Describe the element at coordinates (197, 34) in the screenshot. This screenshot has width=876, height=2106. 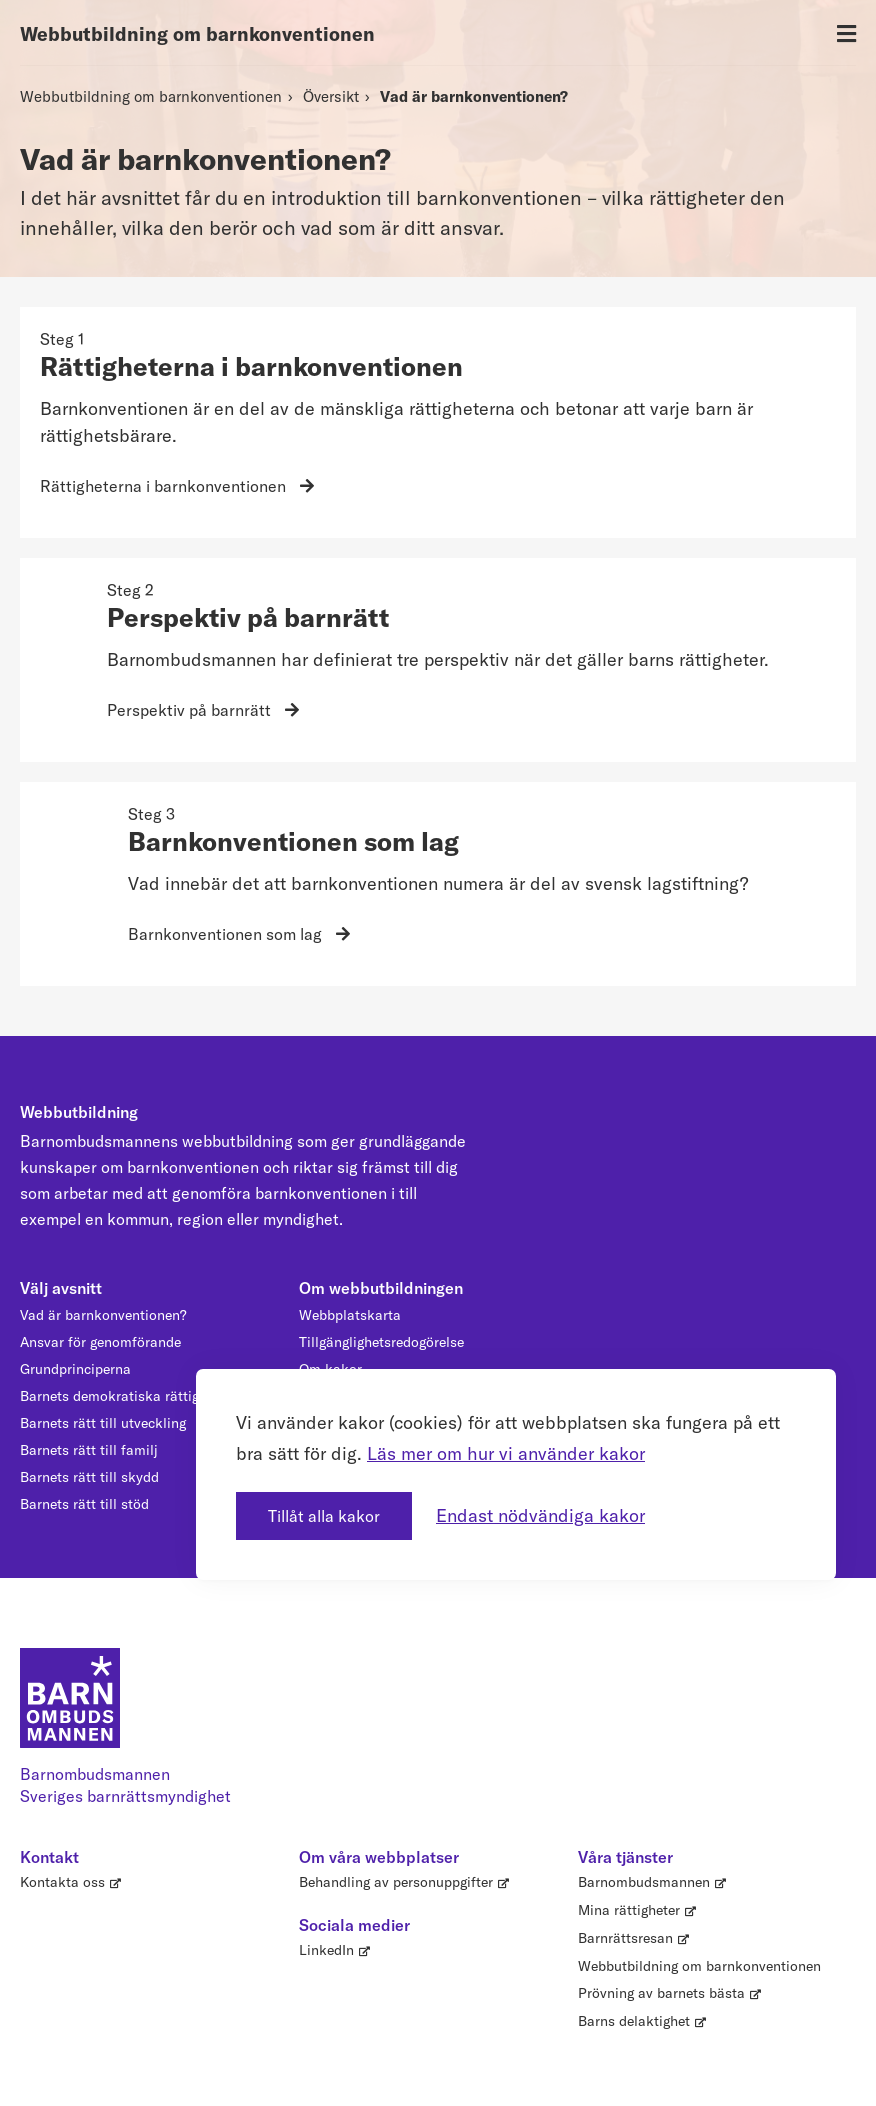
I see `Webbutbildning om barnkonventionen` at that location.